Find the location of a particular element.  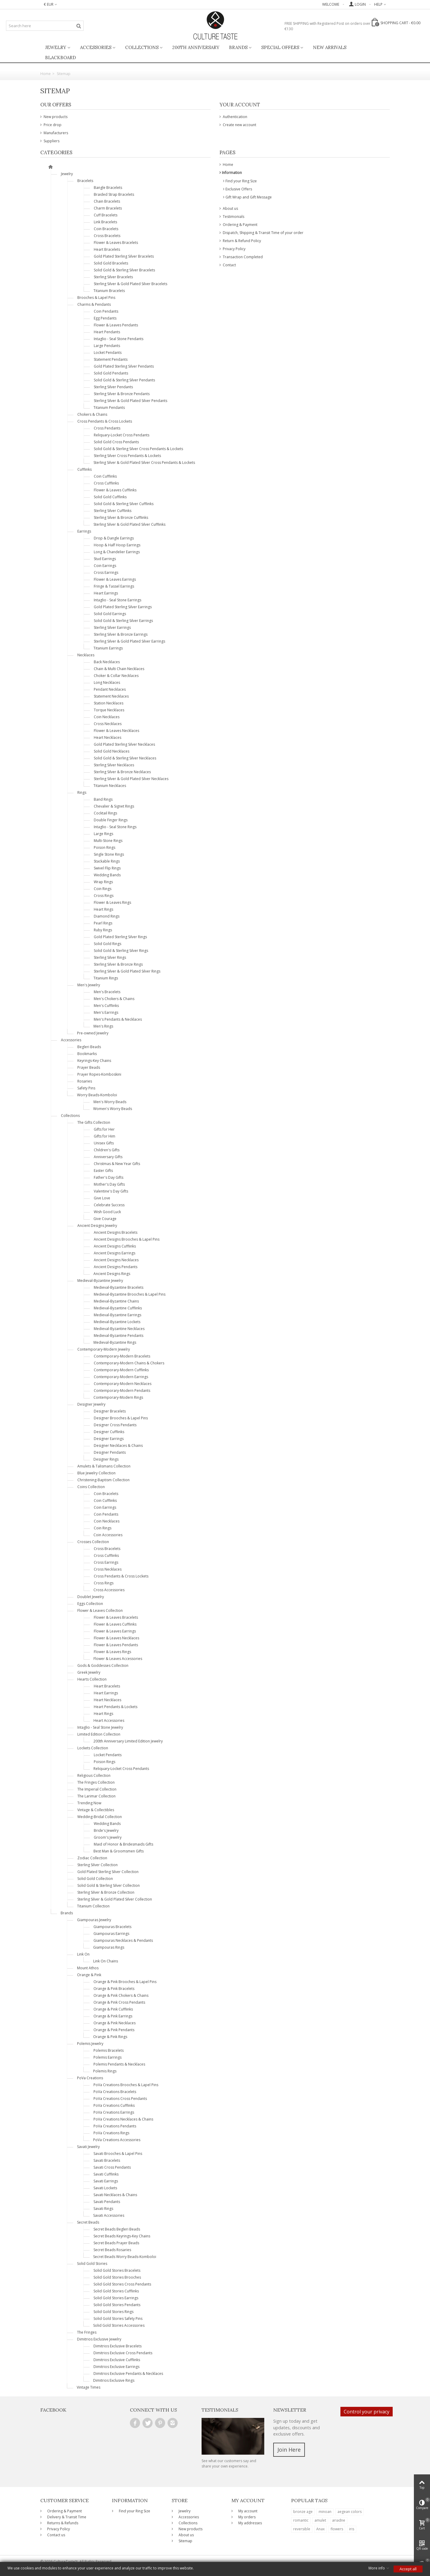

Savati Rings is located at coordinates (103, 2208).